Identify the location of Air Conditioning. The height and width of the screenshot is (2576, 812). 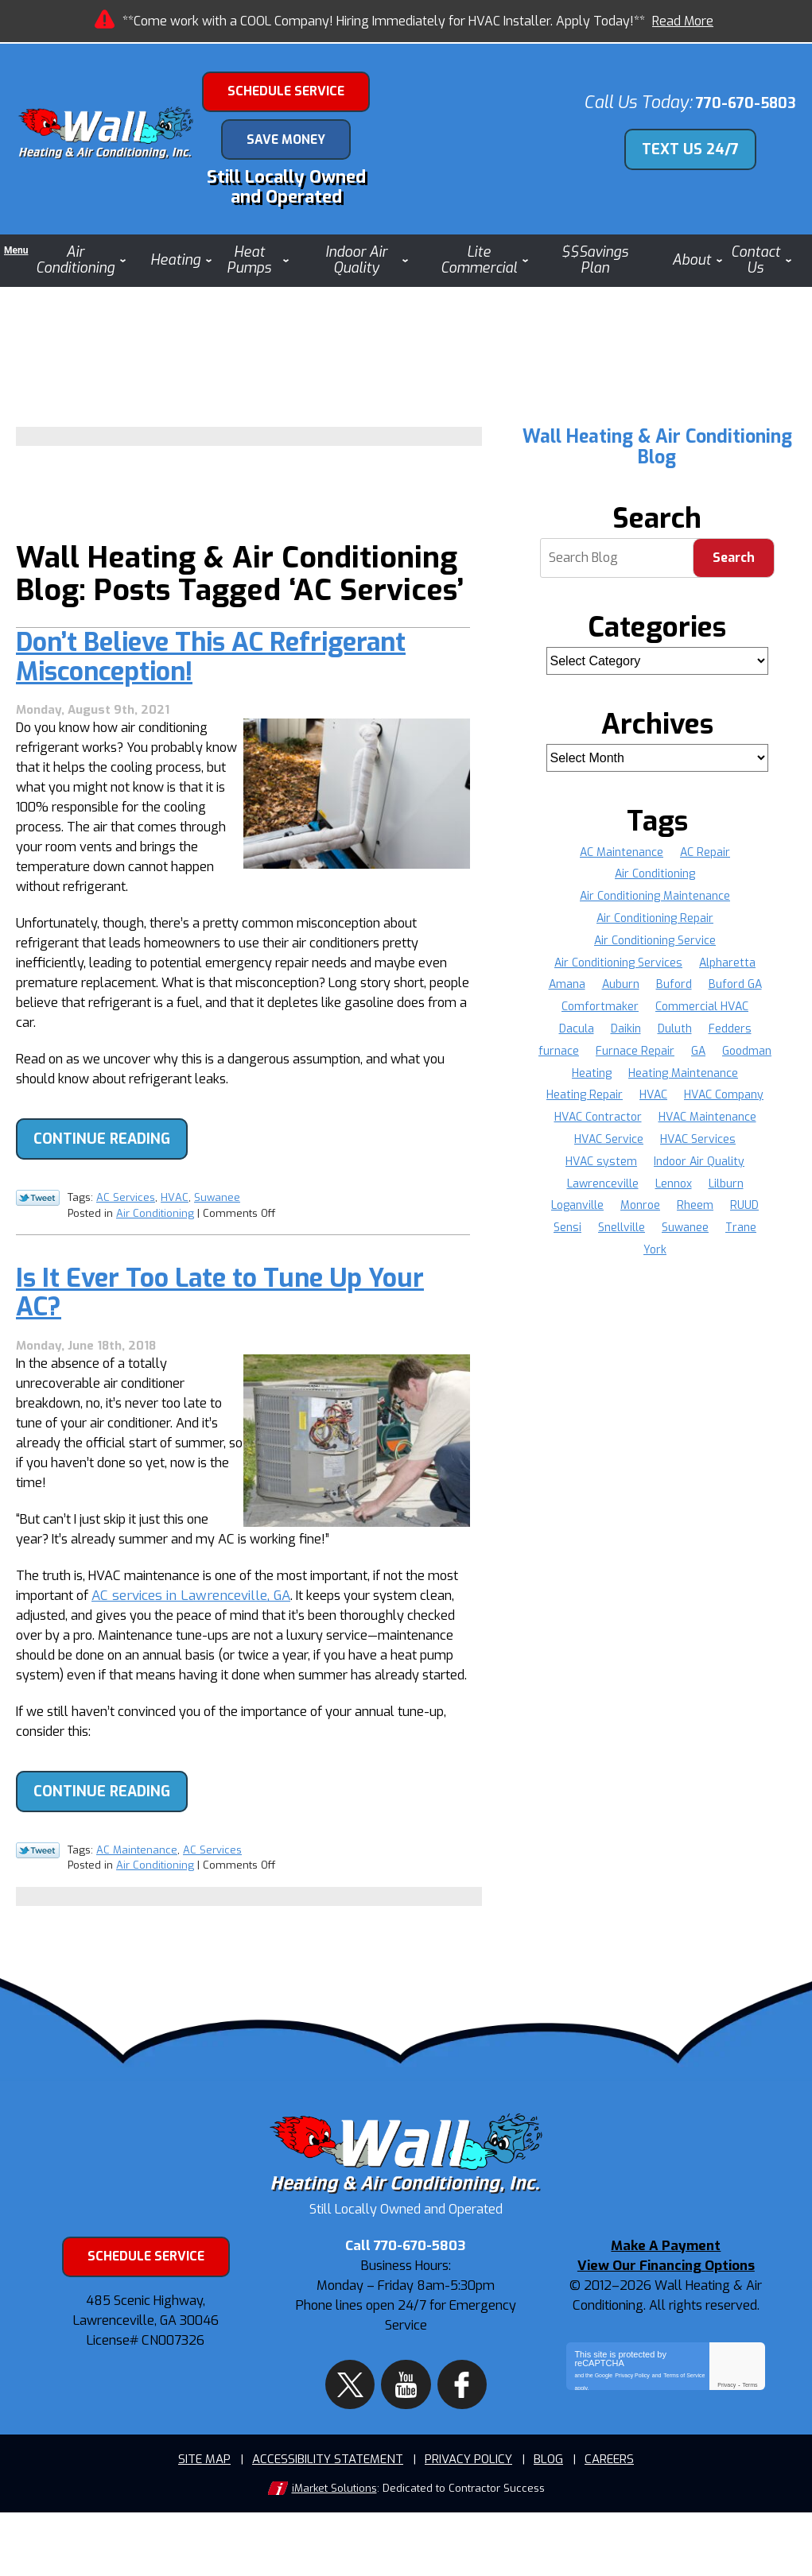
(155, 1246).